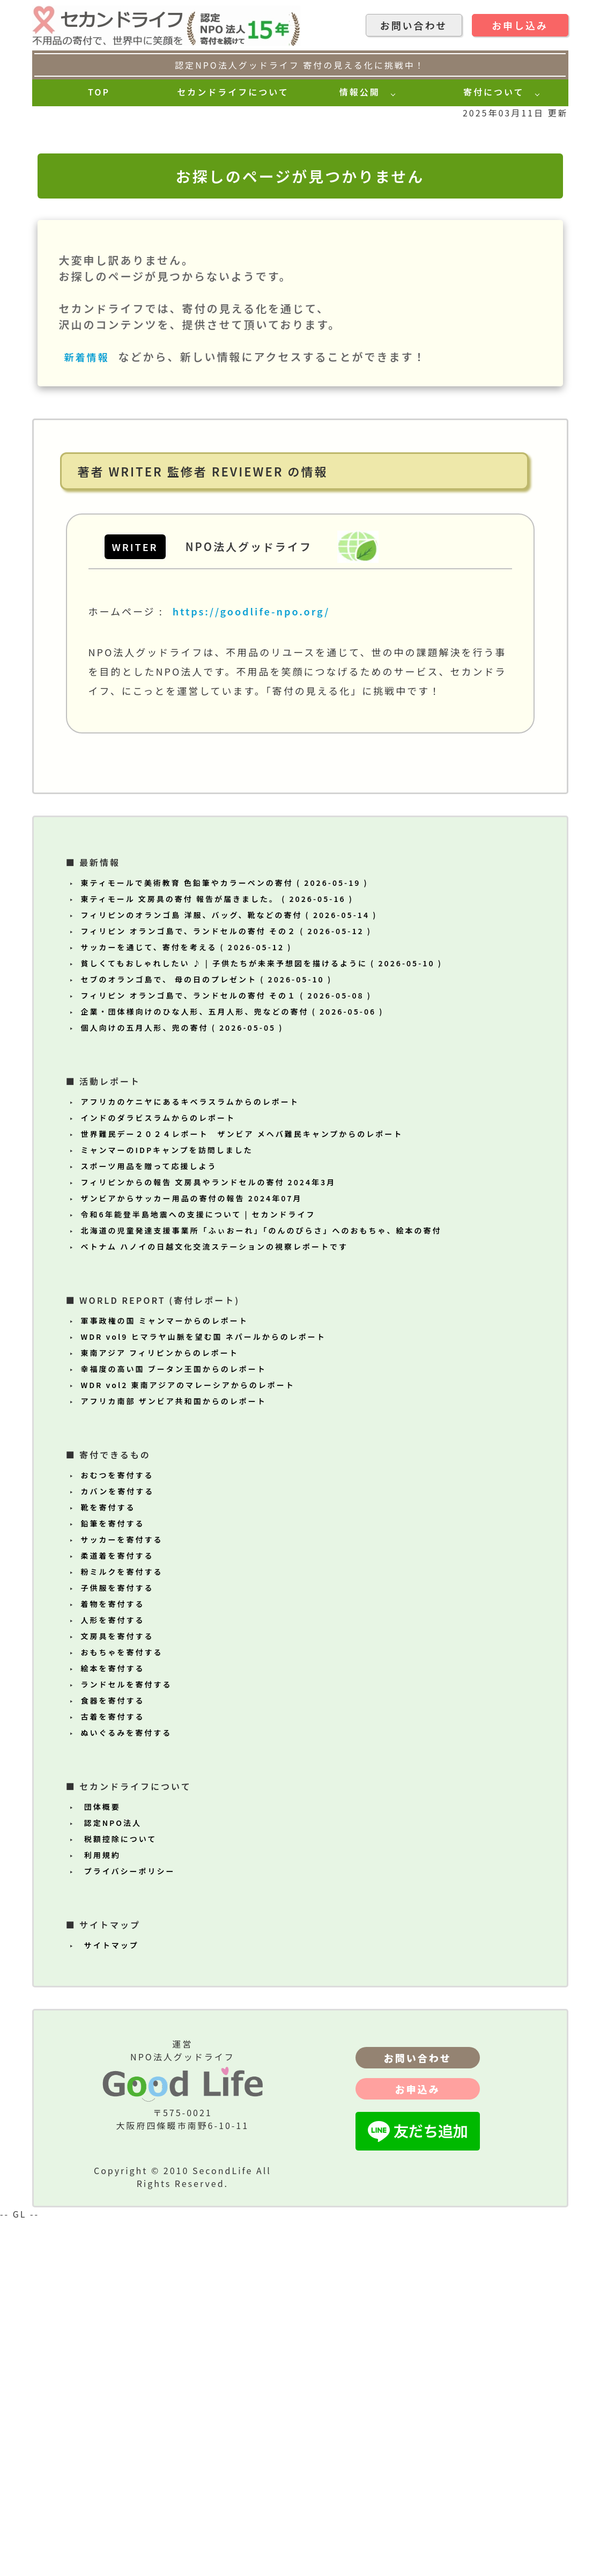 Image resolution: width=600 pixels, height=2576 pixels. What do you see at coordinates (88, 713) in the screenshot?
I see `新着情報` at bounding box center [88, 713].